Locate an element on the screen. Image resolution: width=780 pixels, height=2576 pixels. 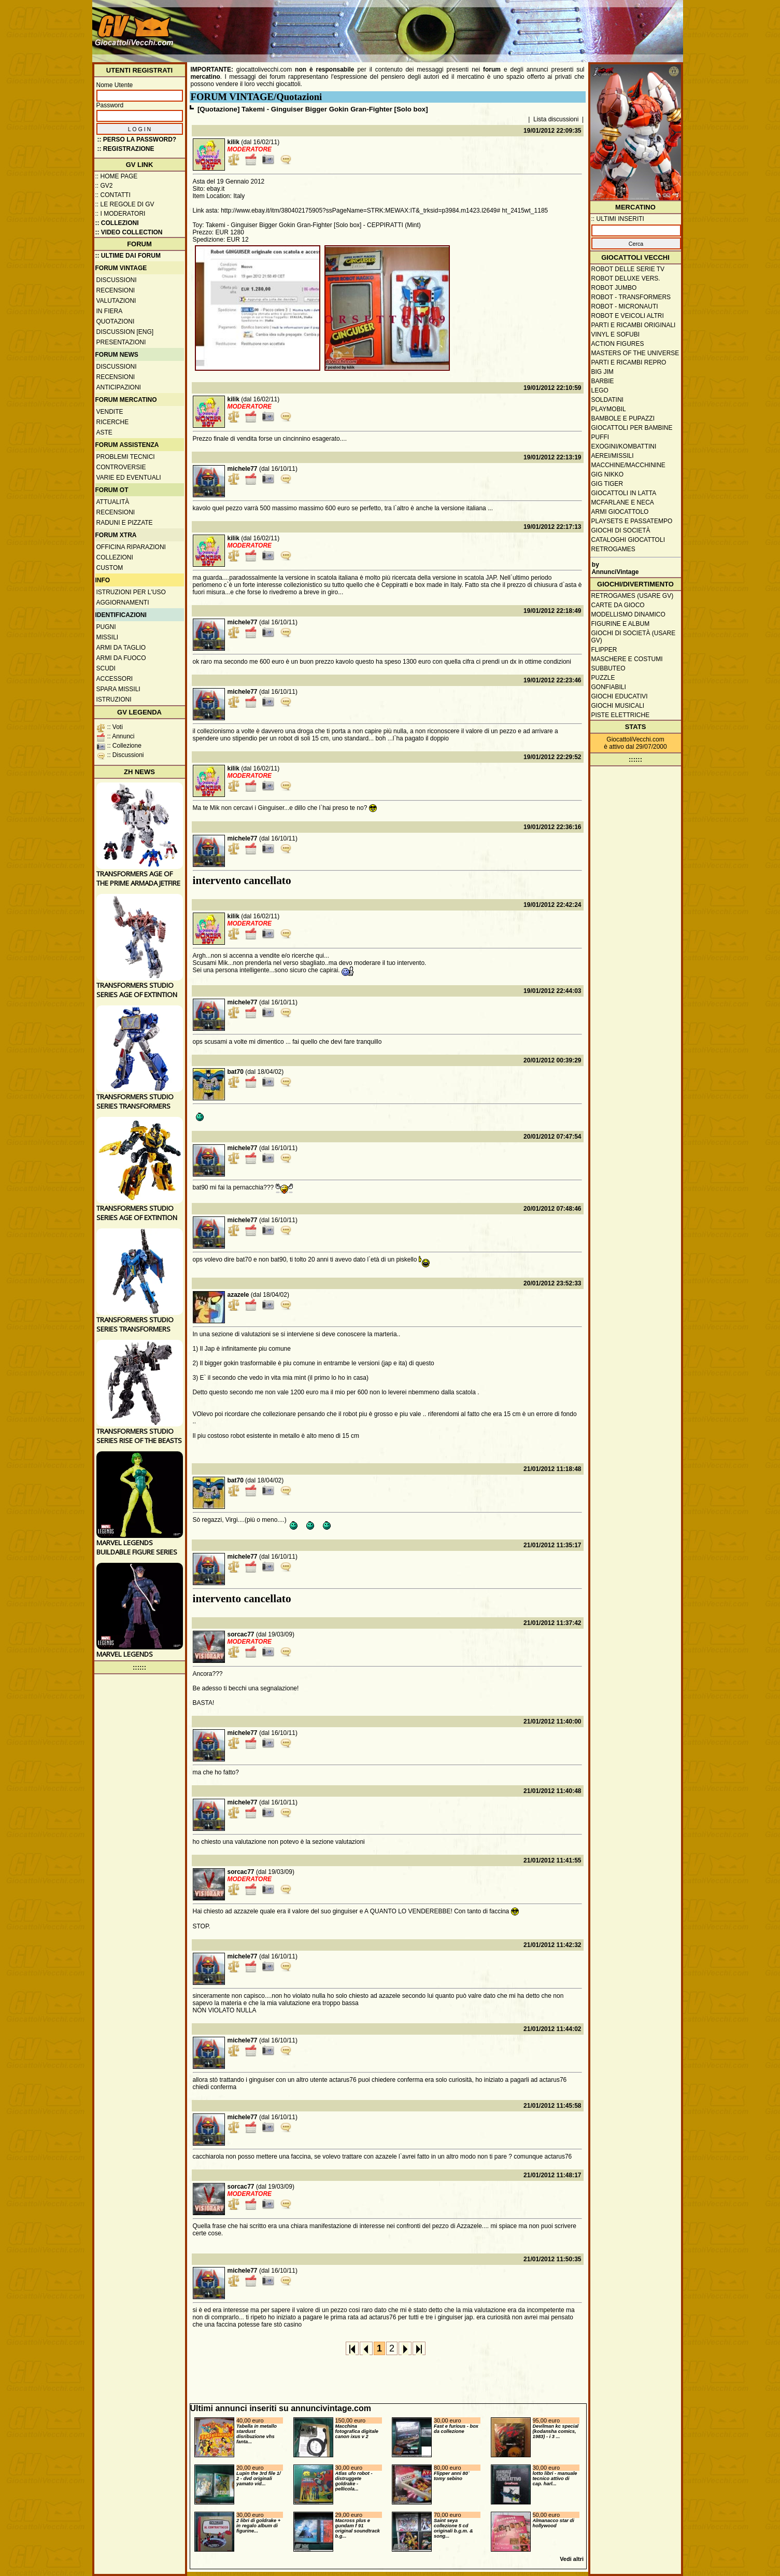
Giochi di società is located at coordinates (620, 530).